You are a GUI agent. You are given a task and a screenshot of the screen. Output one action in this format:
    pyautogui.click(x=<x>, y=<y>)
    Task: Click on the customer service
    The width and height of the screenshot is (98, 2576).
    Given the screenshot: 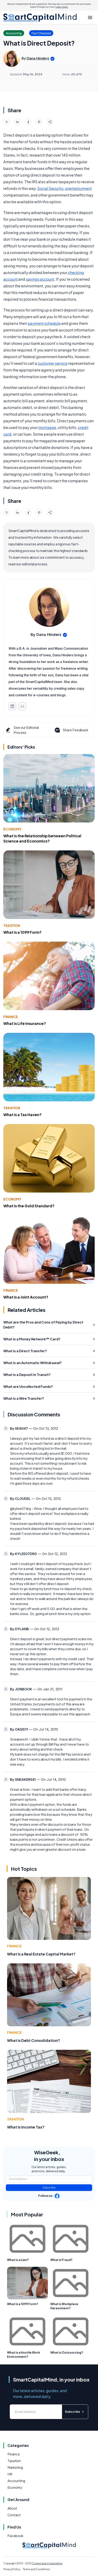 What is the action you would take?
    pyautogui.click(x=53, y=363)
    